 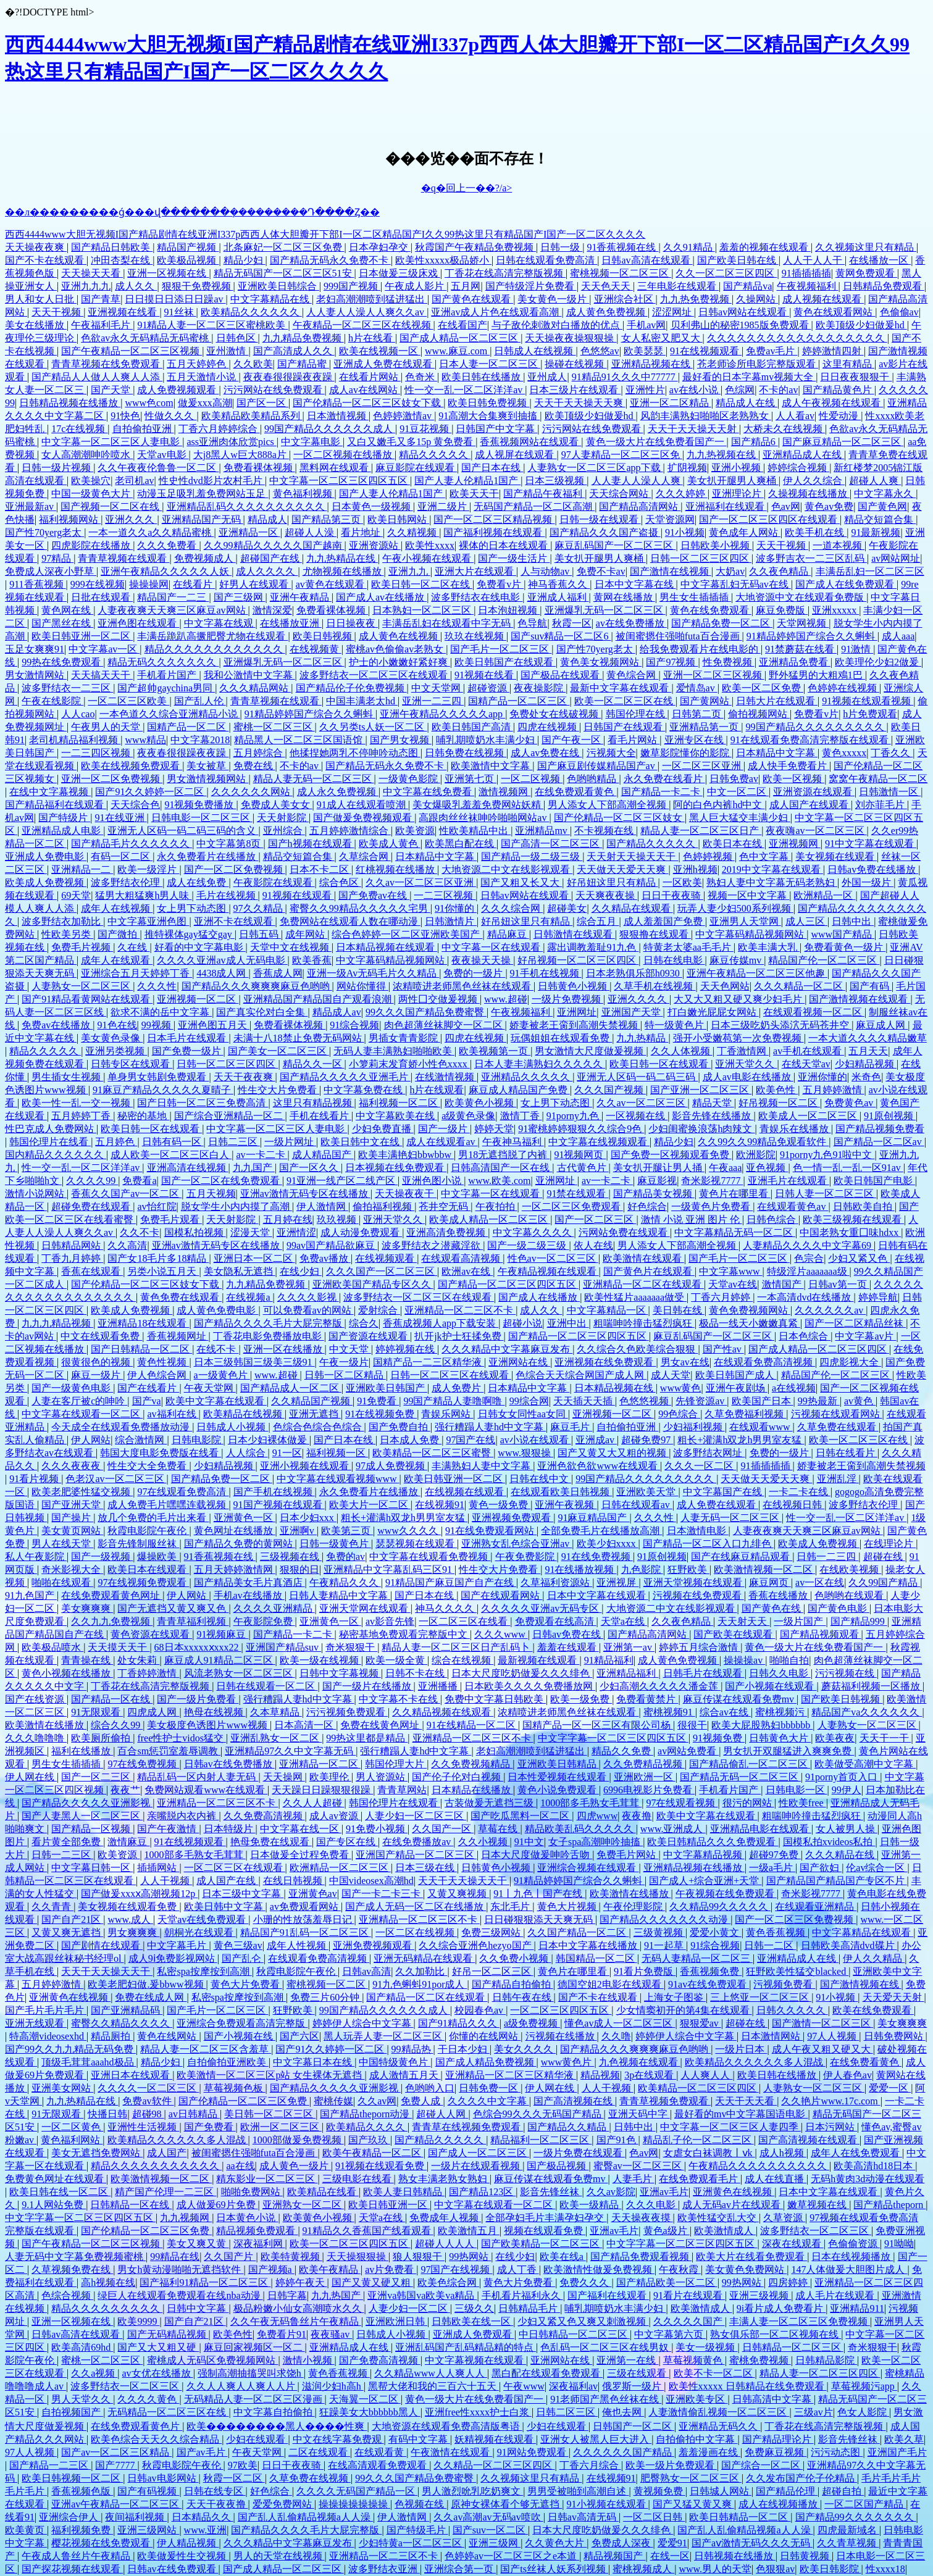 What do you see at coordinates (161, 1012) in the screenshot?
I see `欲求不满的岳中文字幕` at bounding box center [161, 1012].